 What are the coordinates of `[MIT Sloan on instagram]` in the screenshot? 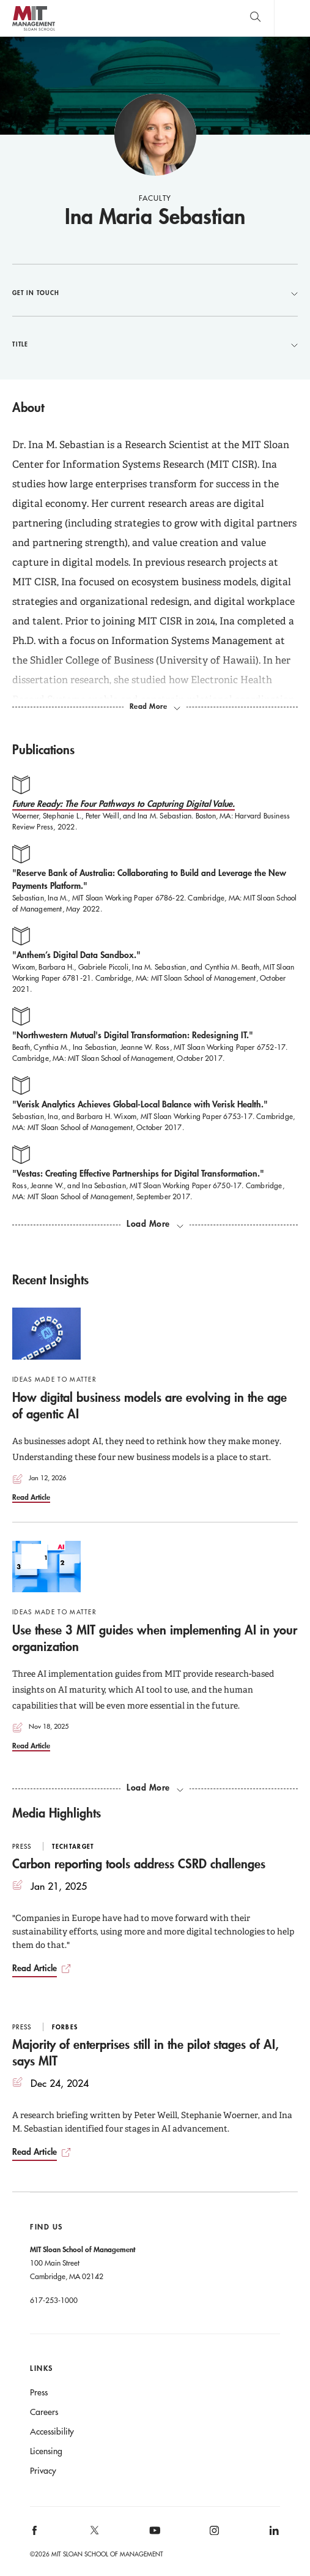 It's located at (213, 2534).